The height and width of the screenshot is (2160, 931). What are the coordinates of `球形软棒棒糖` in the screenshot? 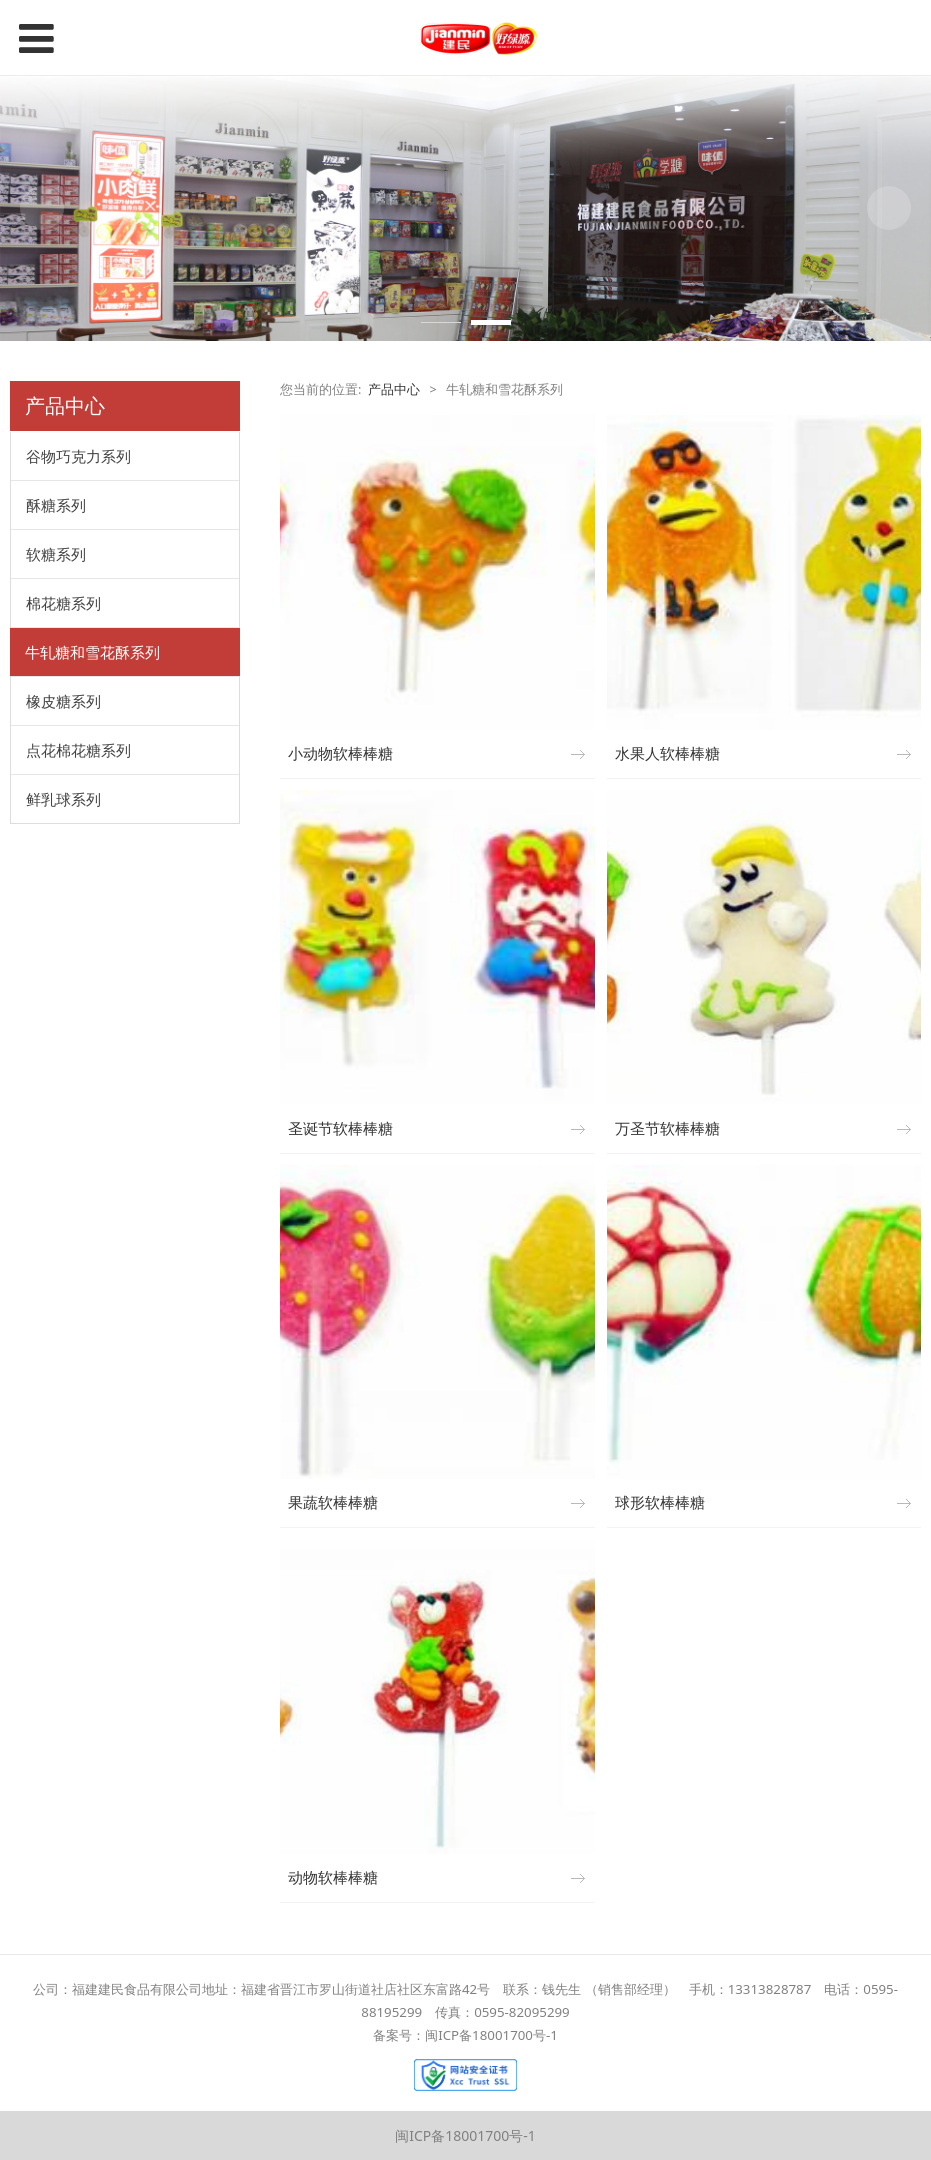 It's located at (660, 1502).